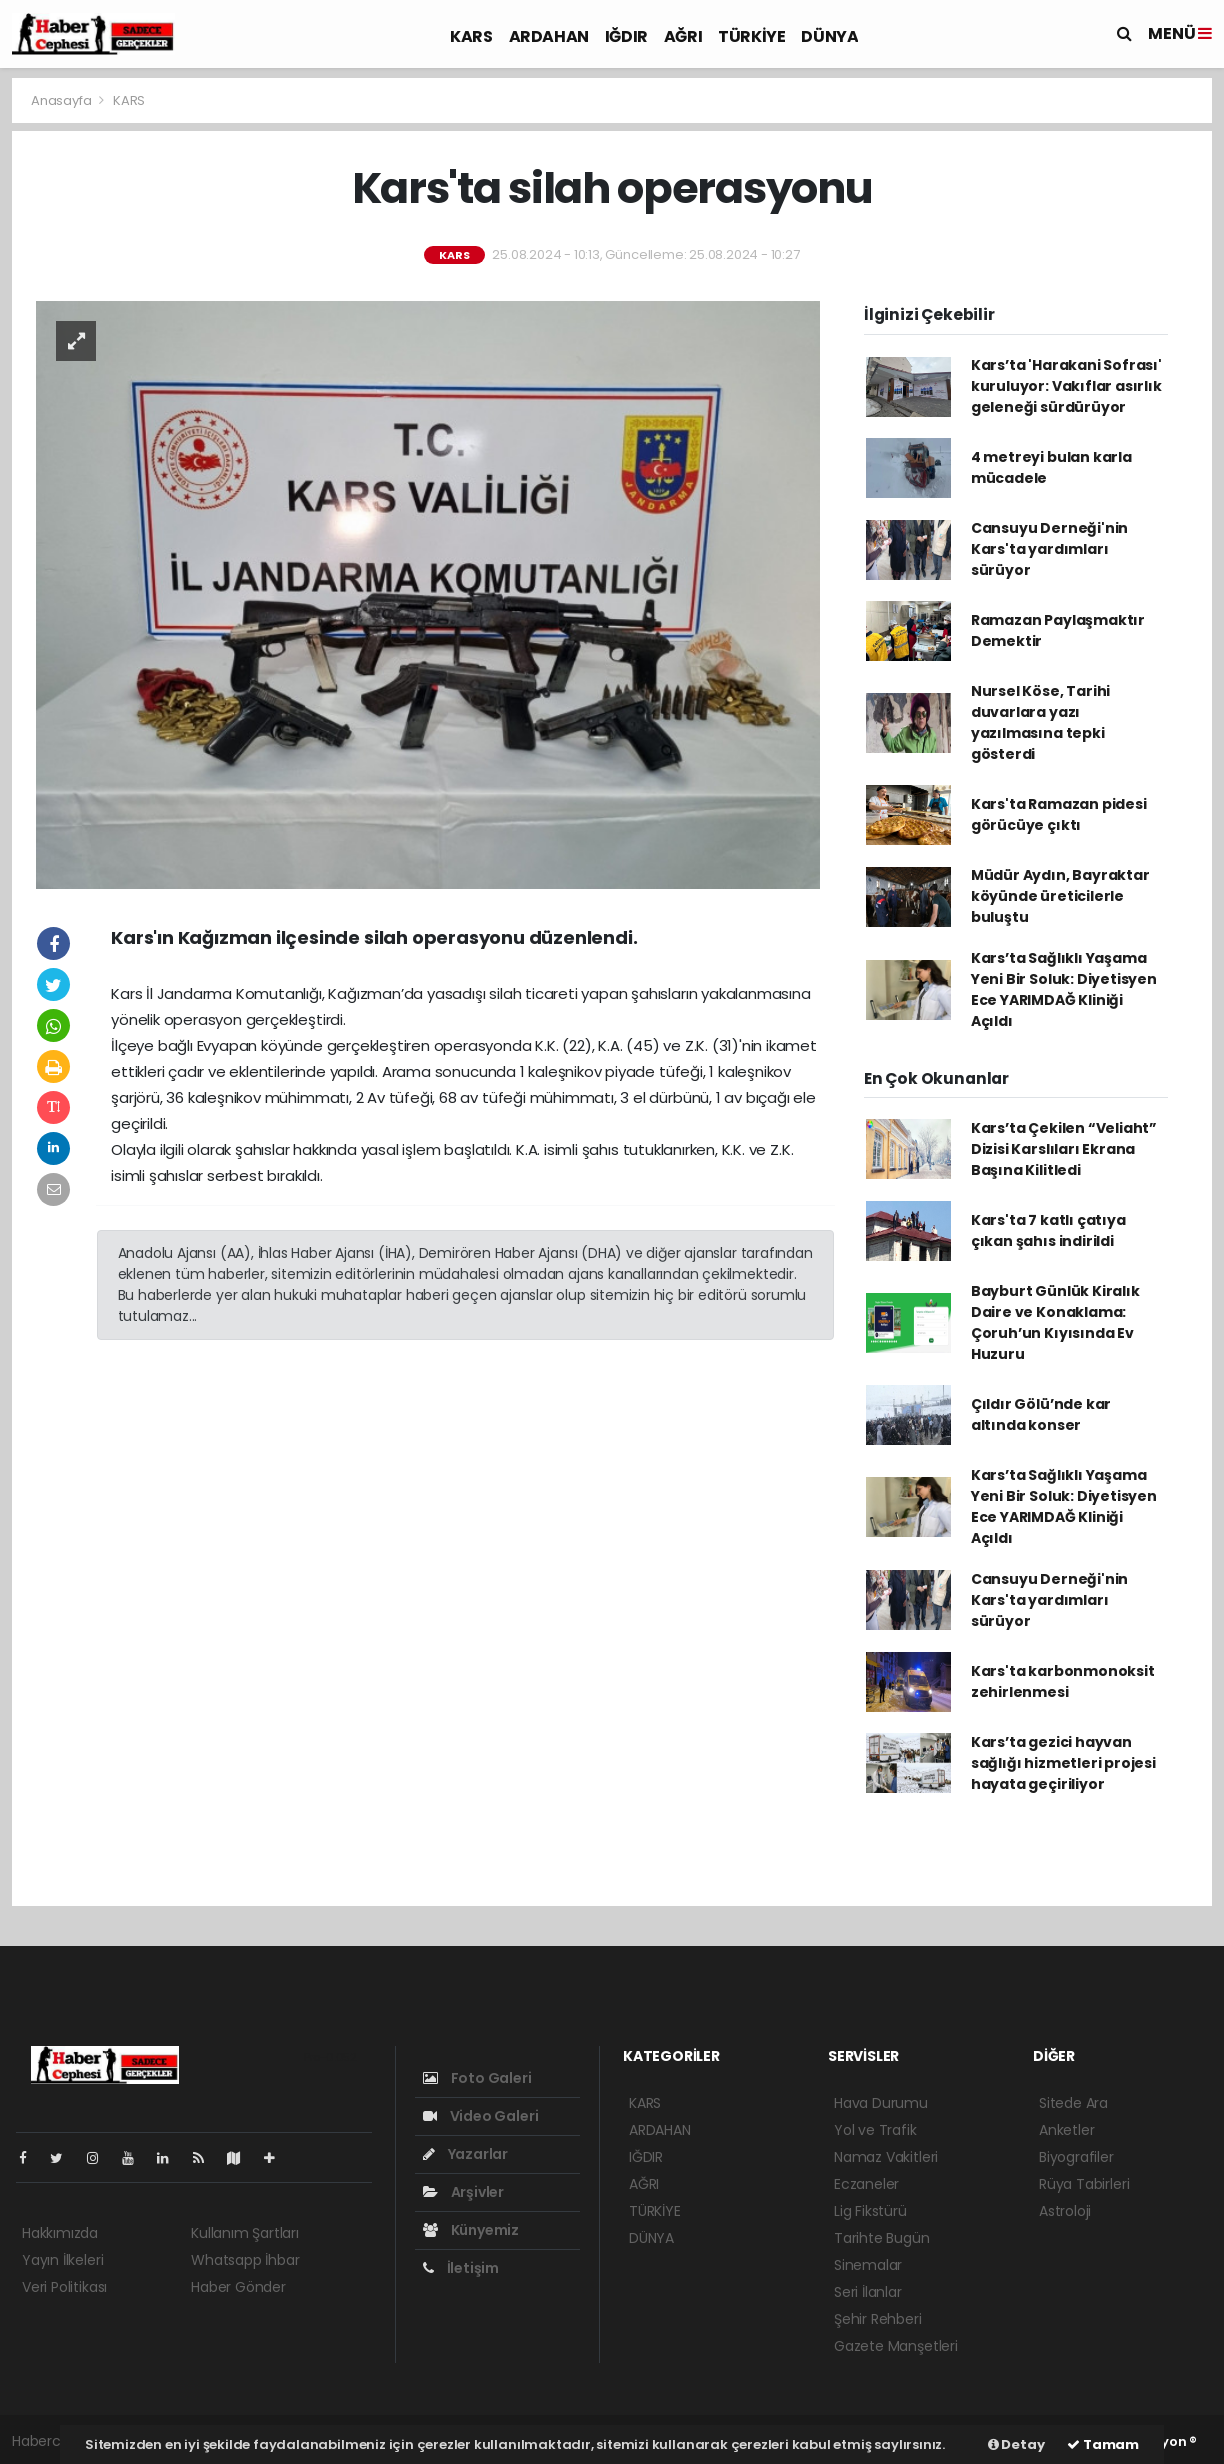  What do you see at coordinates (1049, 549) in the screenshot?
I see `Cansuyu Derneği'nin Kars'ta yardımları sürüyor` at bounding box center [1049, 549].